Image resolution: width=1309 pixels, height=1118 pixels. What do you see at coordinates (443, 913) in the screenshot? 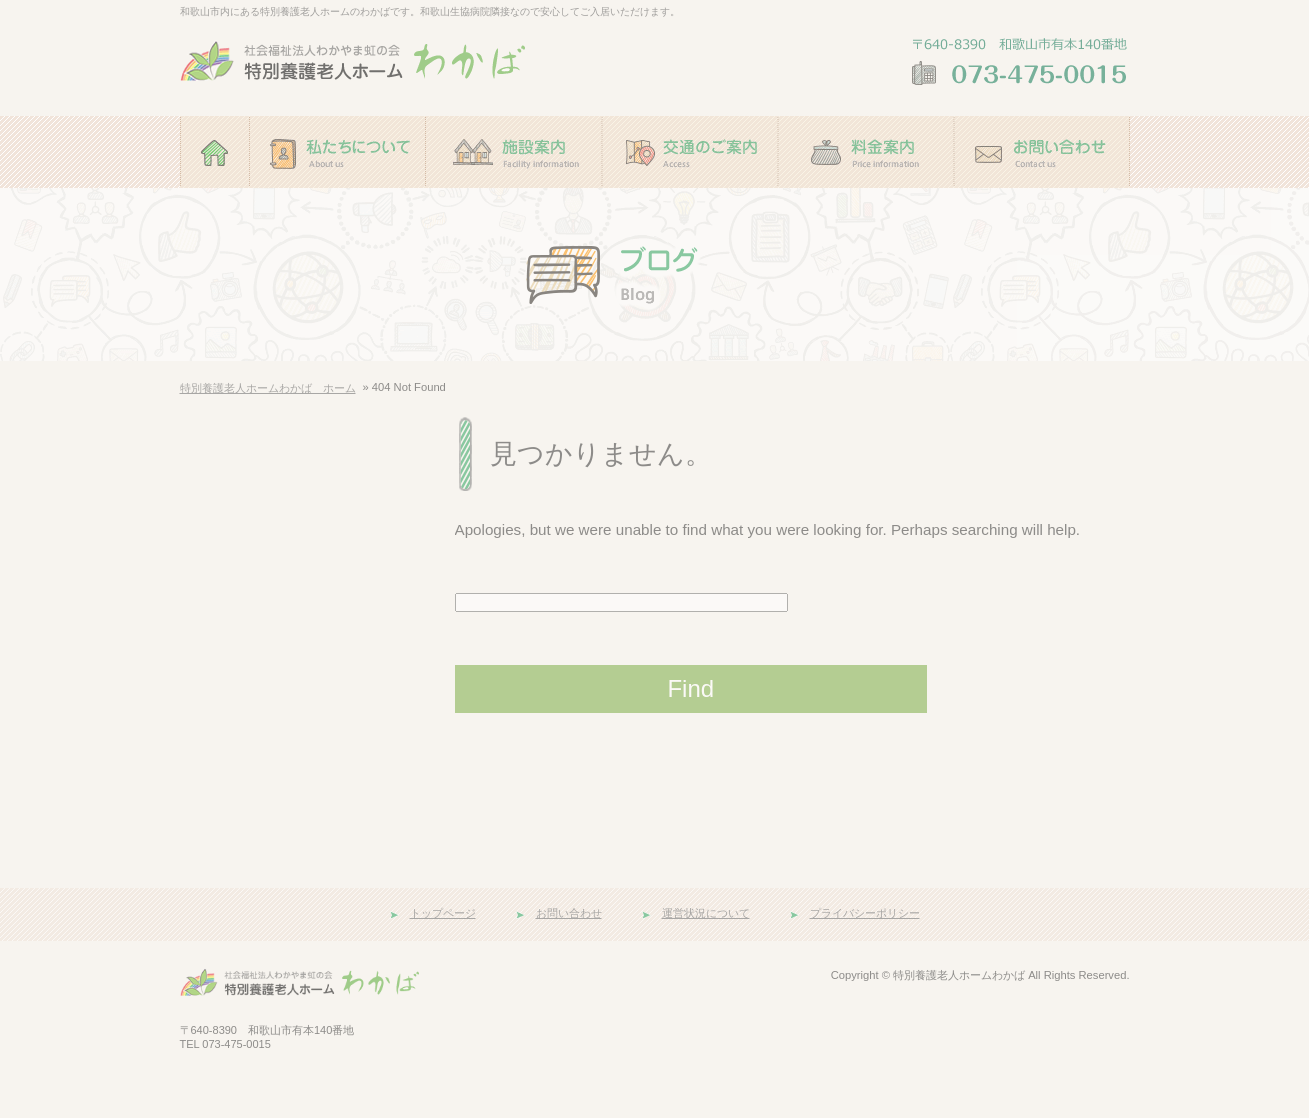
I see `トップページ` at bounding box center [443, 913].